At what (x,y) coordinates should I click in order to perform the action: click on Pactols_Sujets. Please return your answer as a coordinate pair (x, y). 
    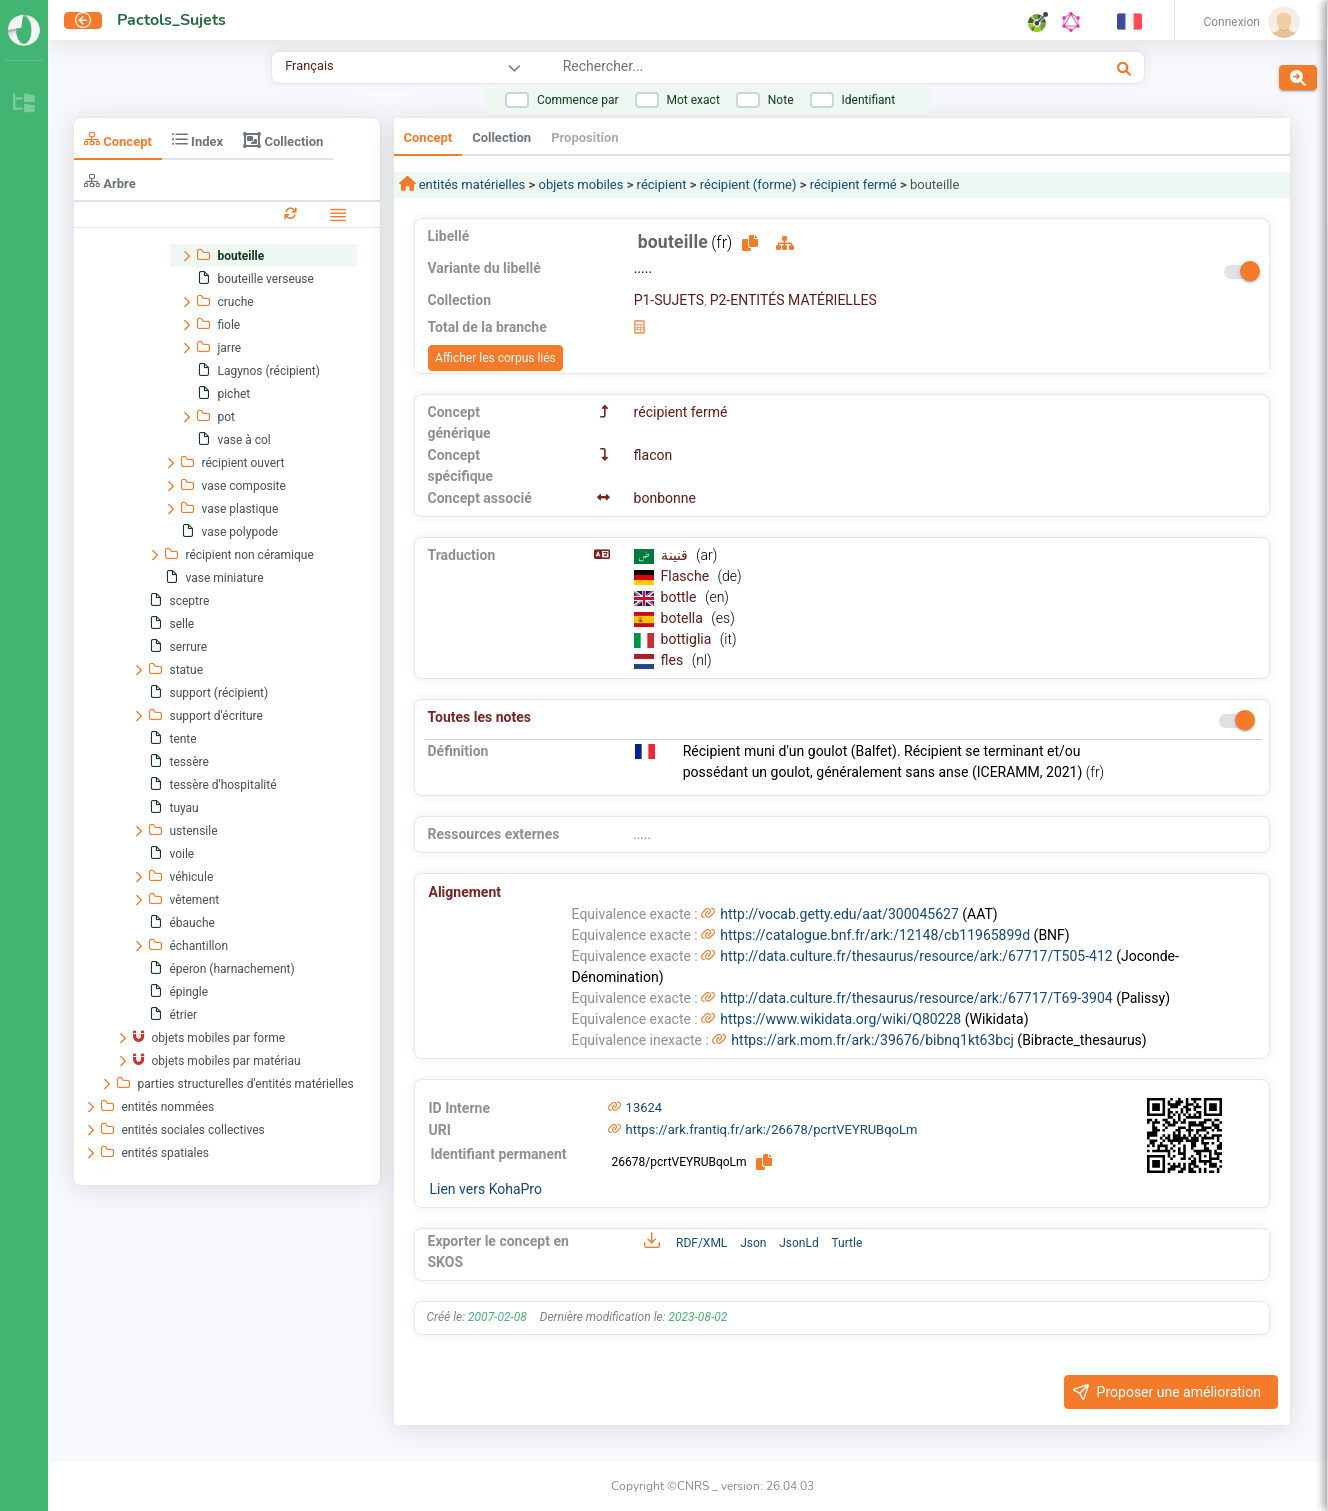
    Looking at the image, I should click on (171, 20).